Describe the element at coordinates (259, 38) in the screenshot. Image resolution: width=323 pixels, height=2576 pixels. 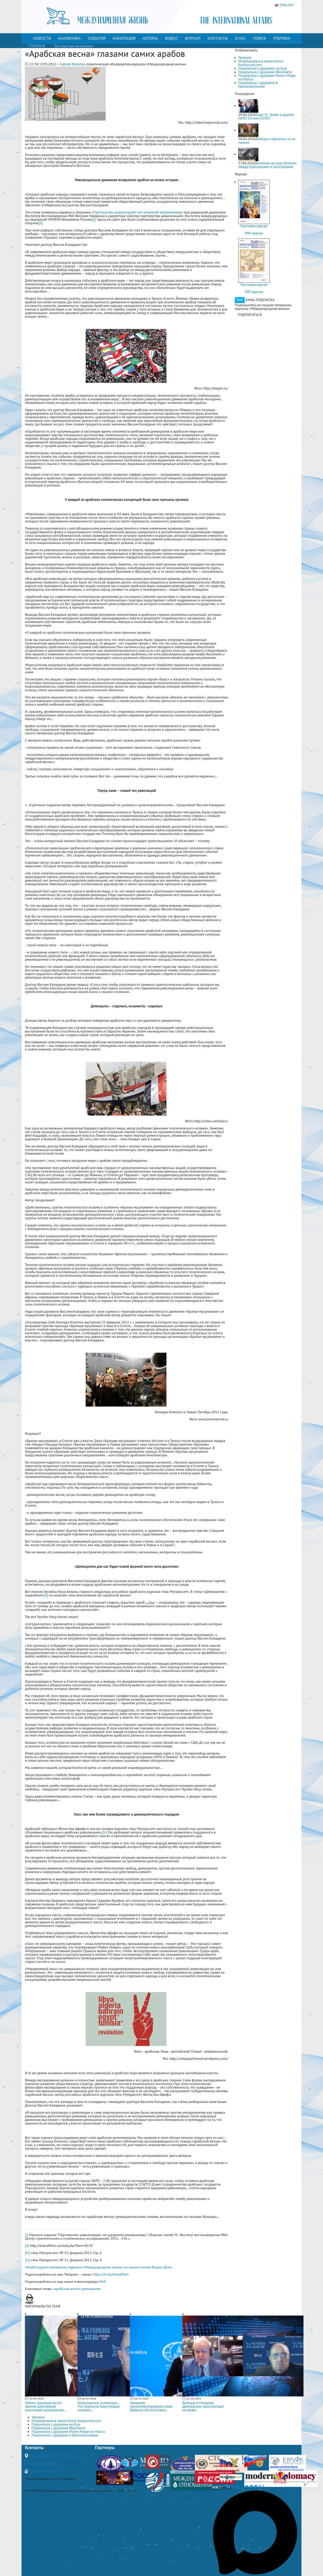
I see `ПОИСК` at that location.